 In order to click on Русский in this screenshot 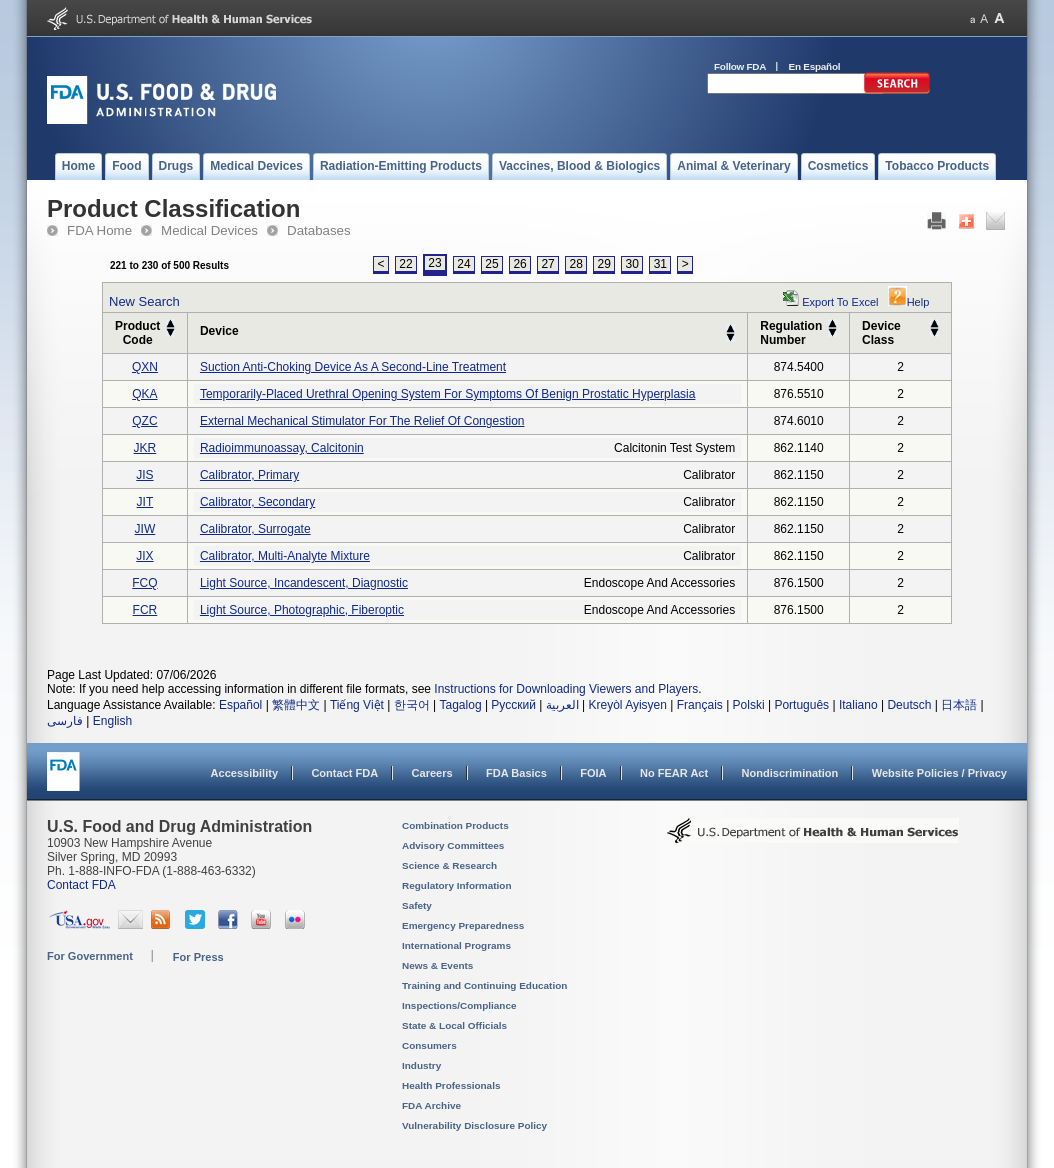, I will do `click(513, 705)`.